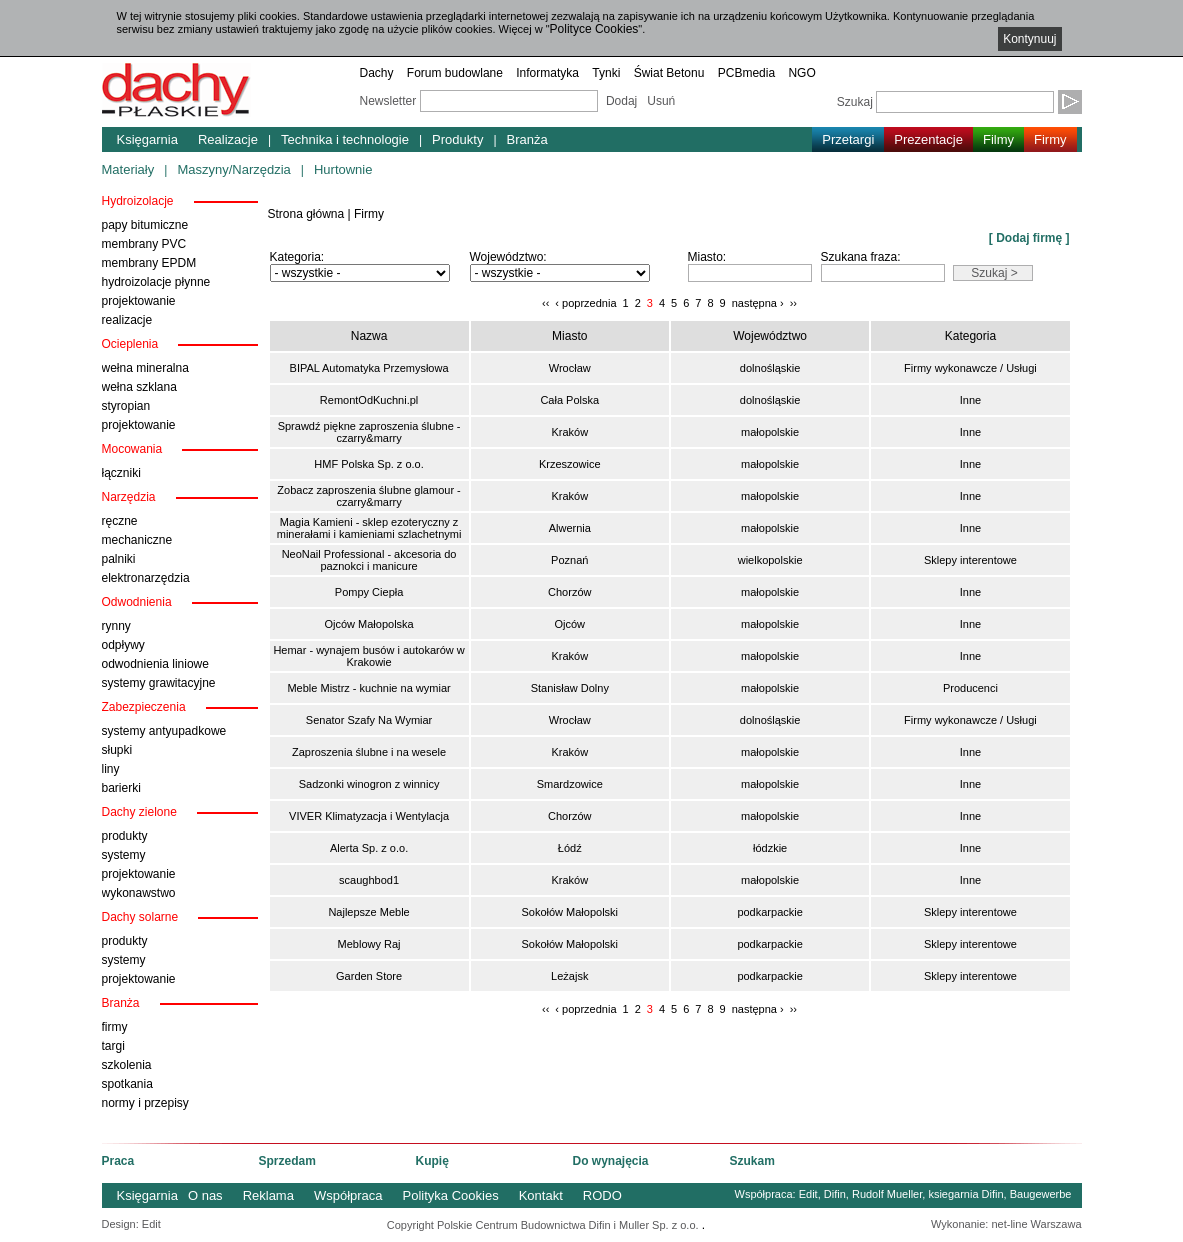  I want to click on Szukam, so click(752, 1161).